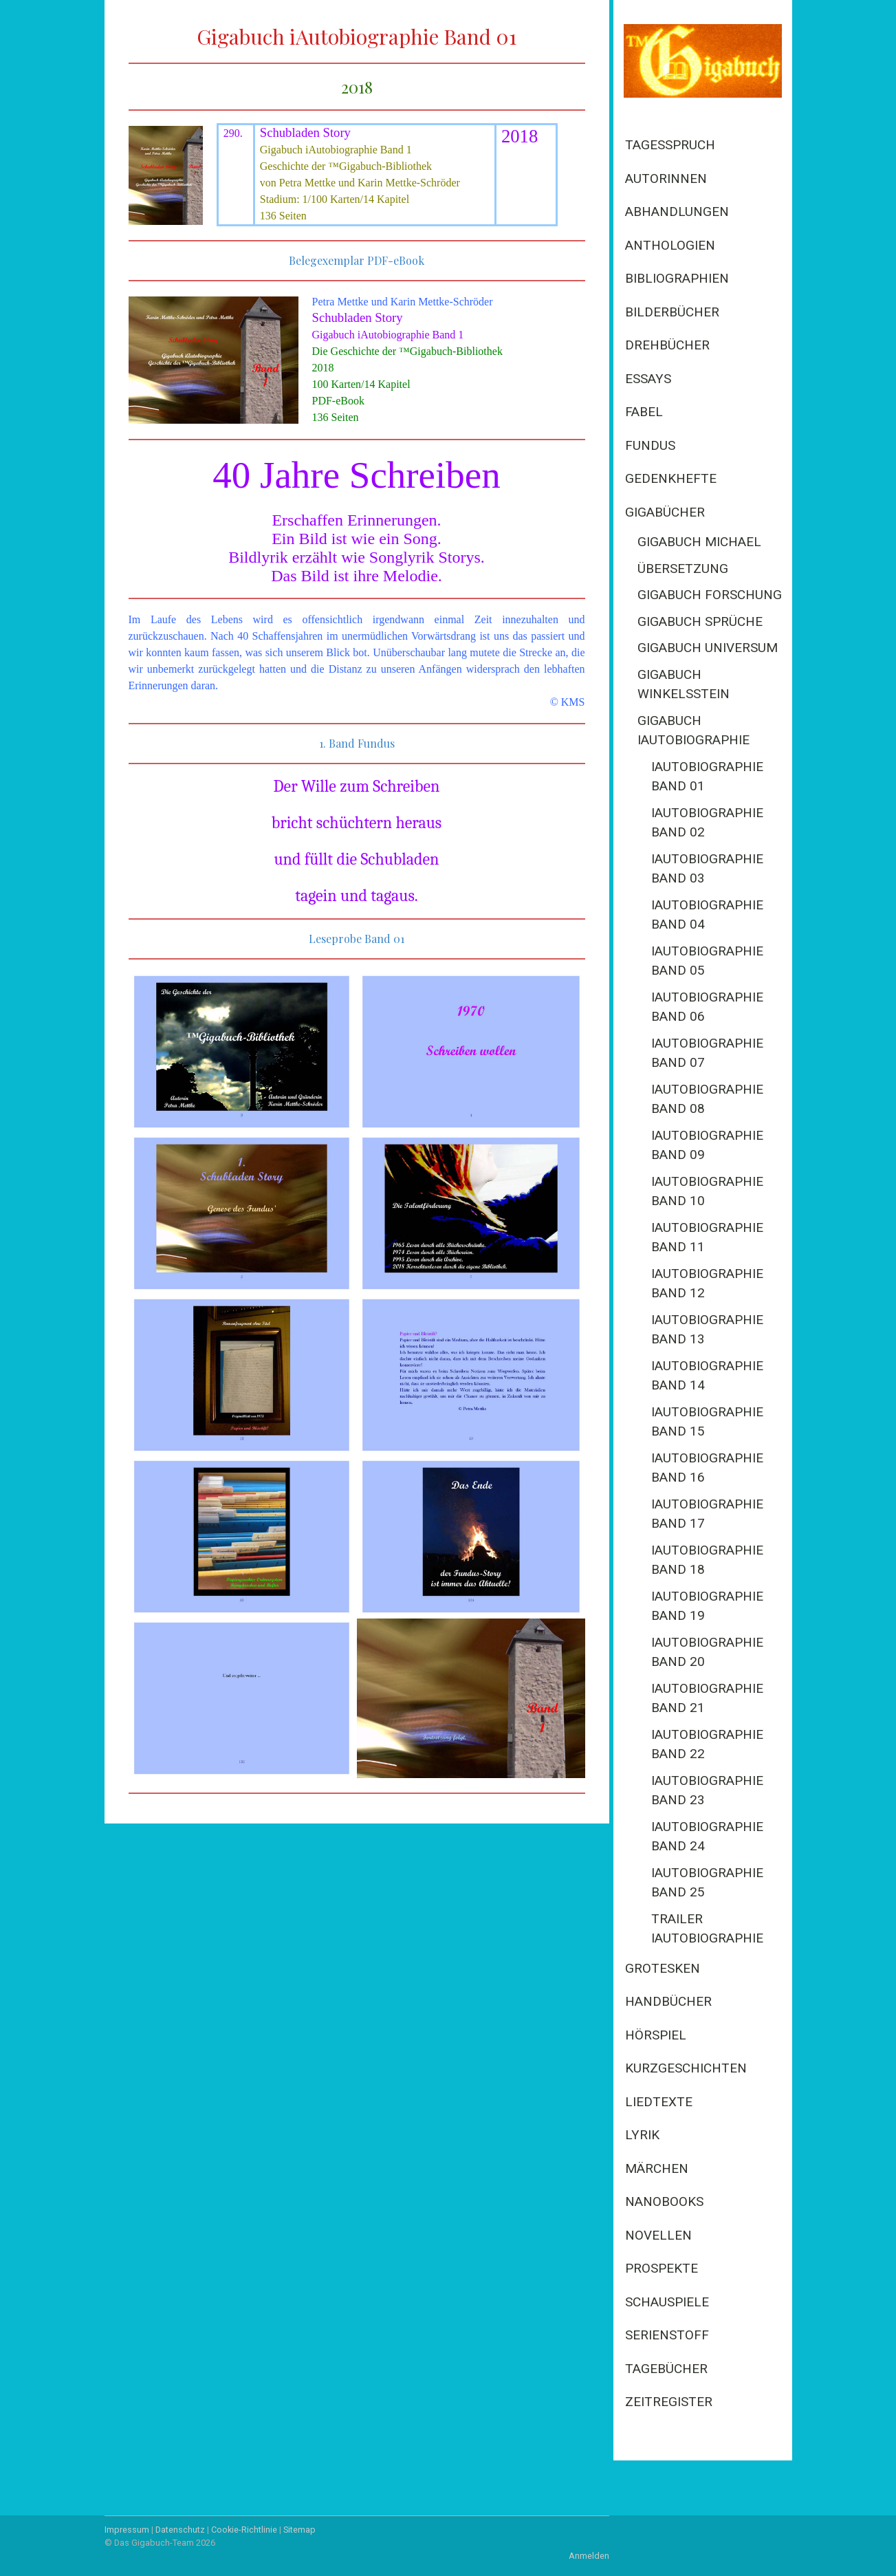 The height and width of the screenshot is (2576, 896). What do you see at coordinates (707, 1099) in the screenshot?
I see `iAutobiographie Band 08` at bounding box center [707, 1099].